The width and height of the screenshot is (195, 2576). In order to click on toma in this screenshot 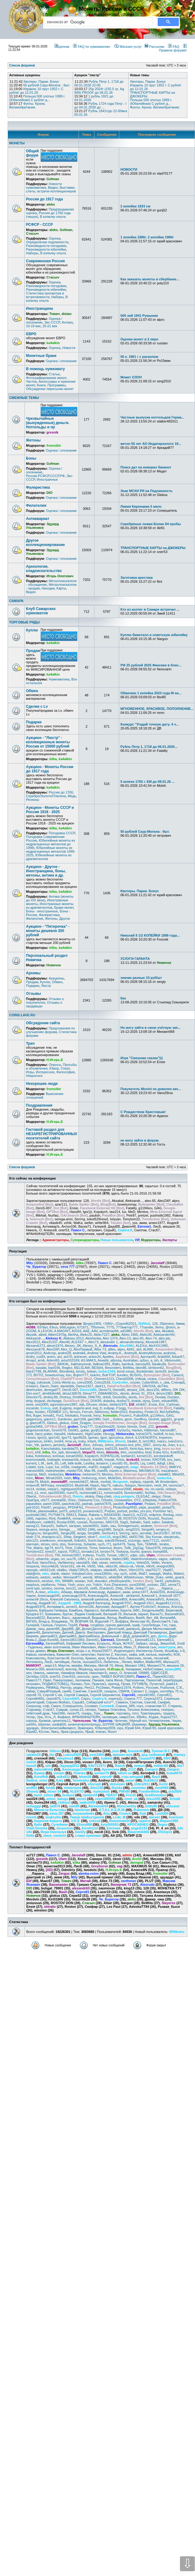, I will do `click(178, 1548)`.